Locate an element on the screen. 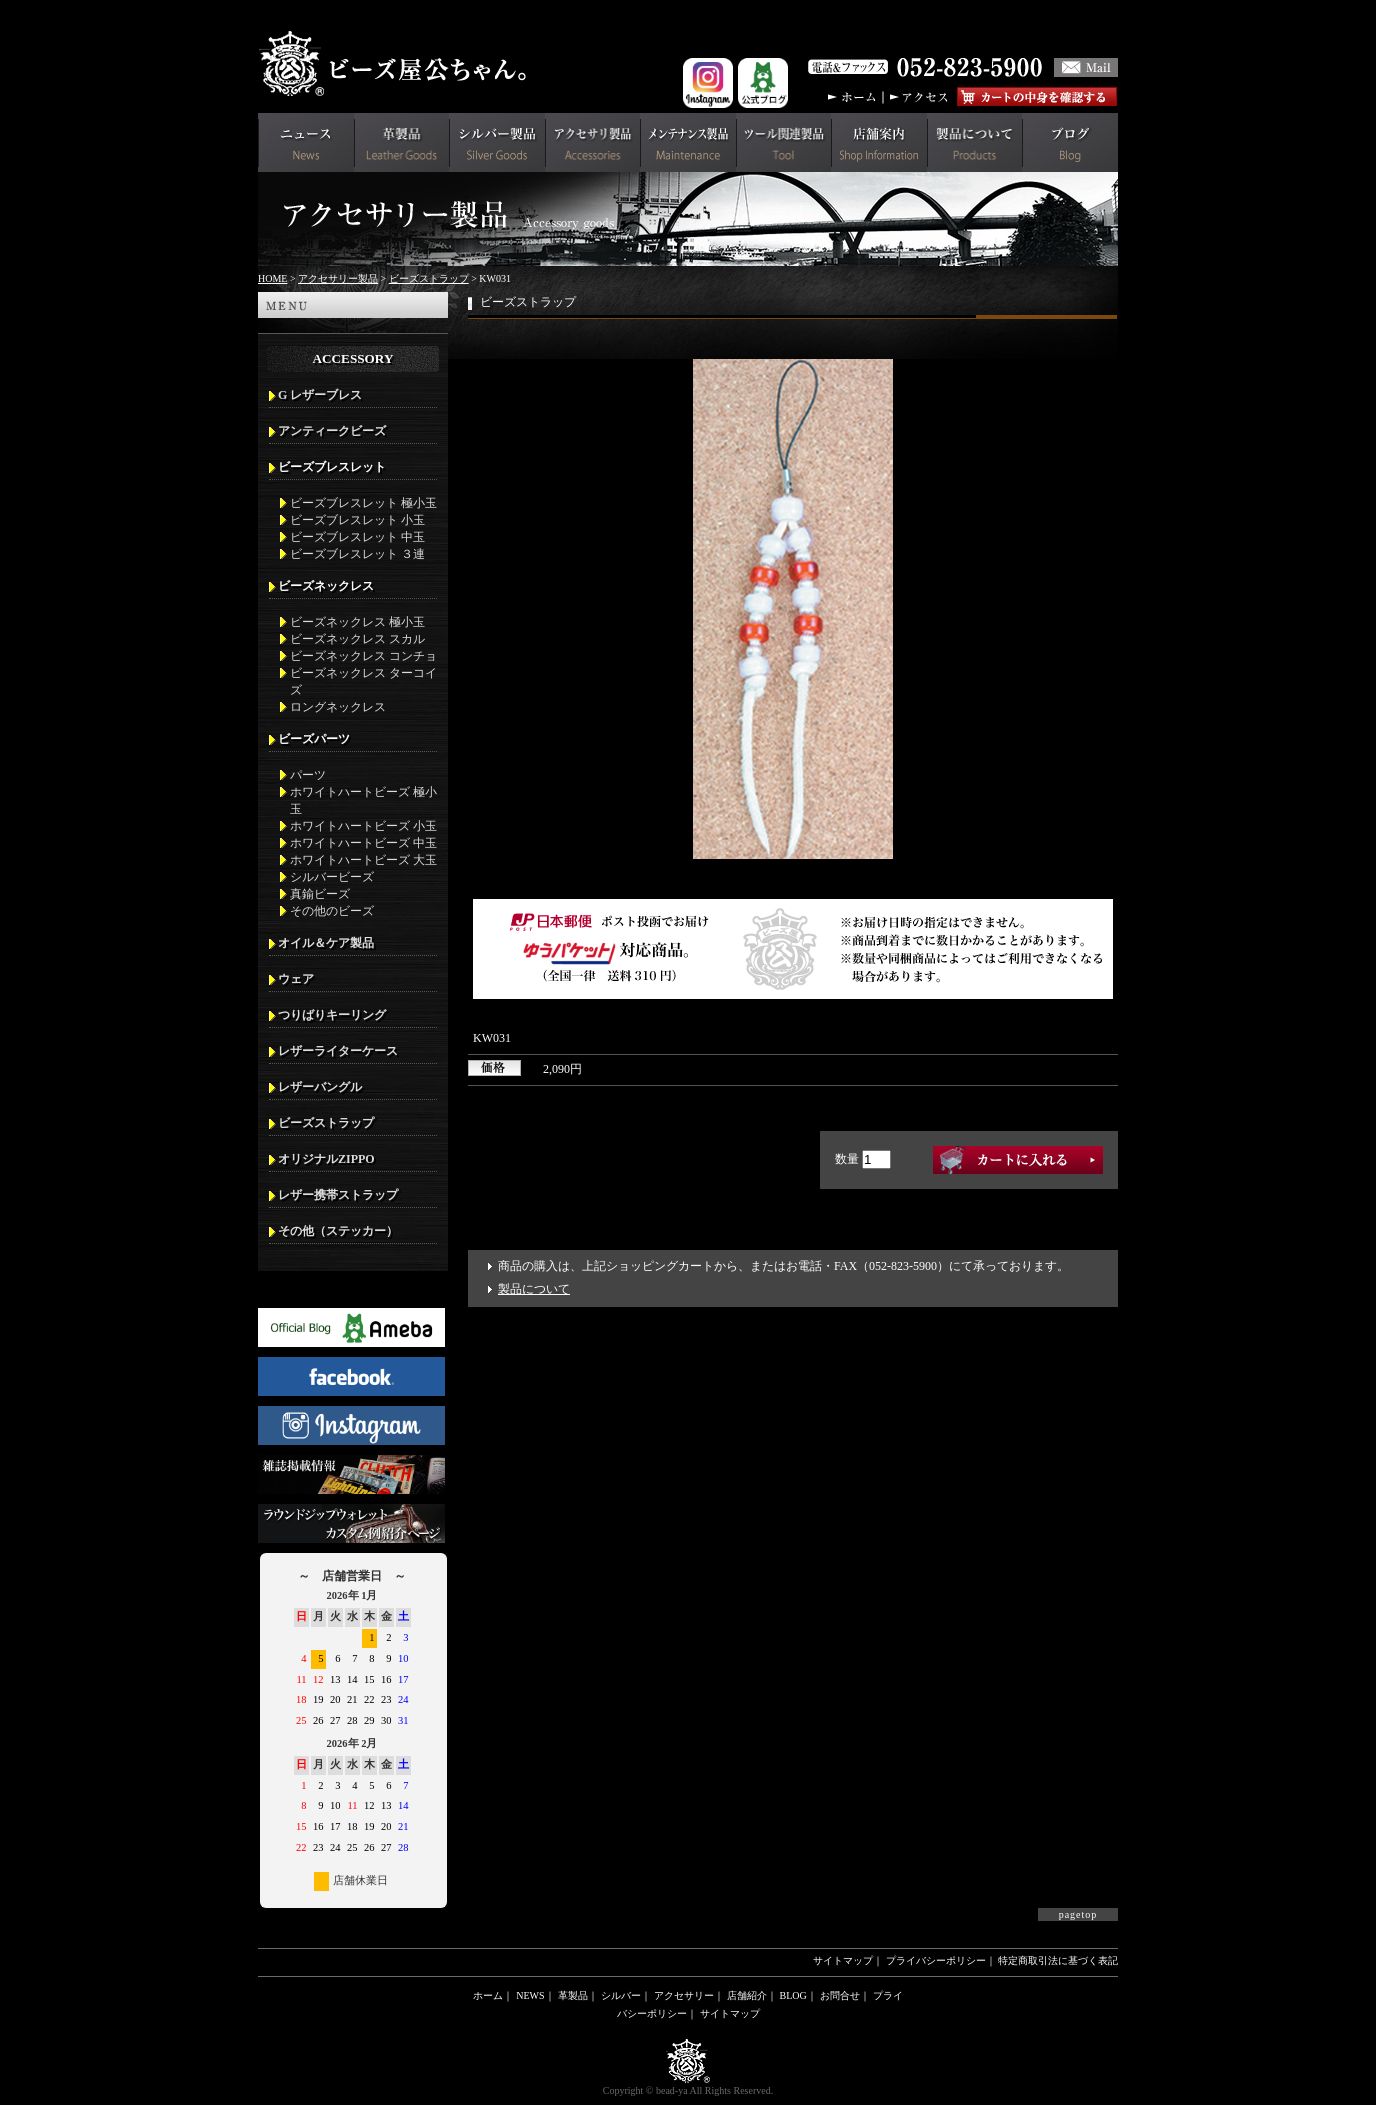  ビーズブレスレット 中玉 is located at coordinates (357, 537).